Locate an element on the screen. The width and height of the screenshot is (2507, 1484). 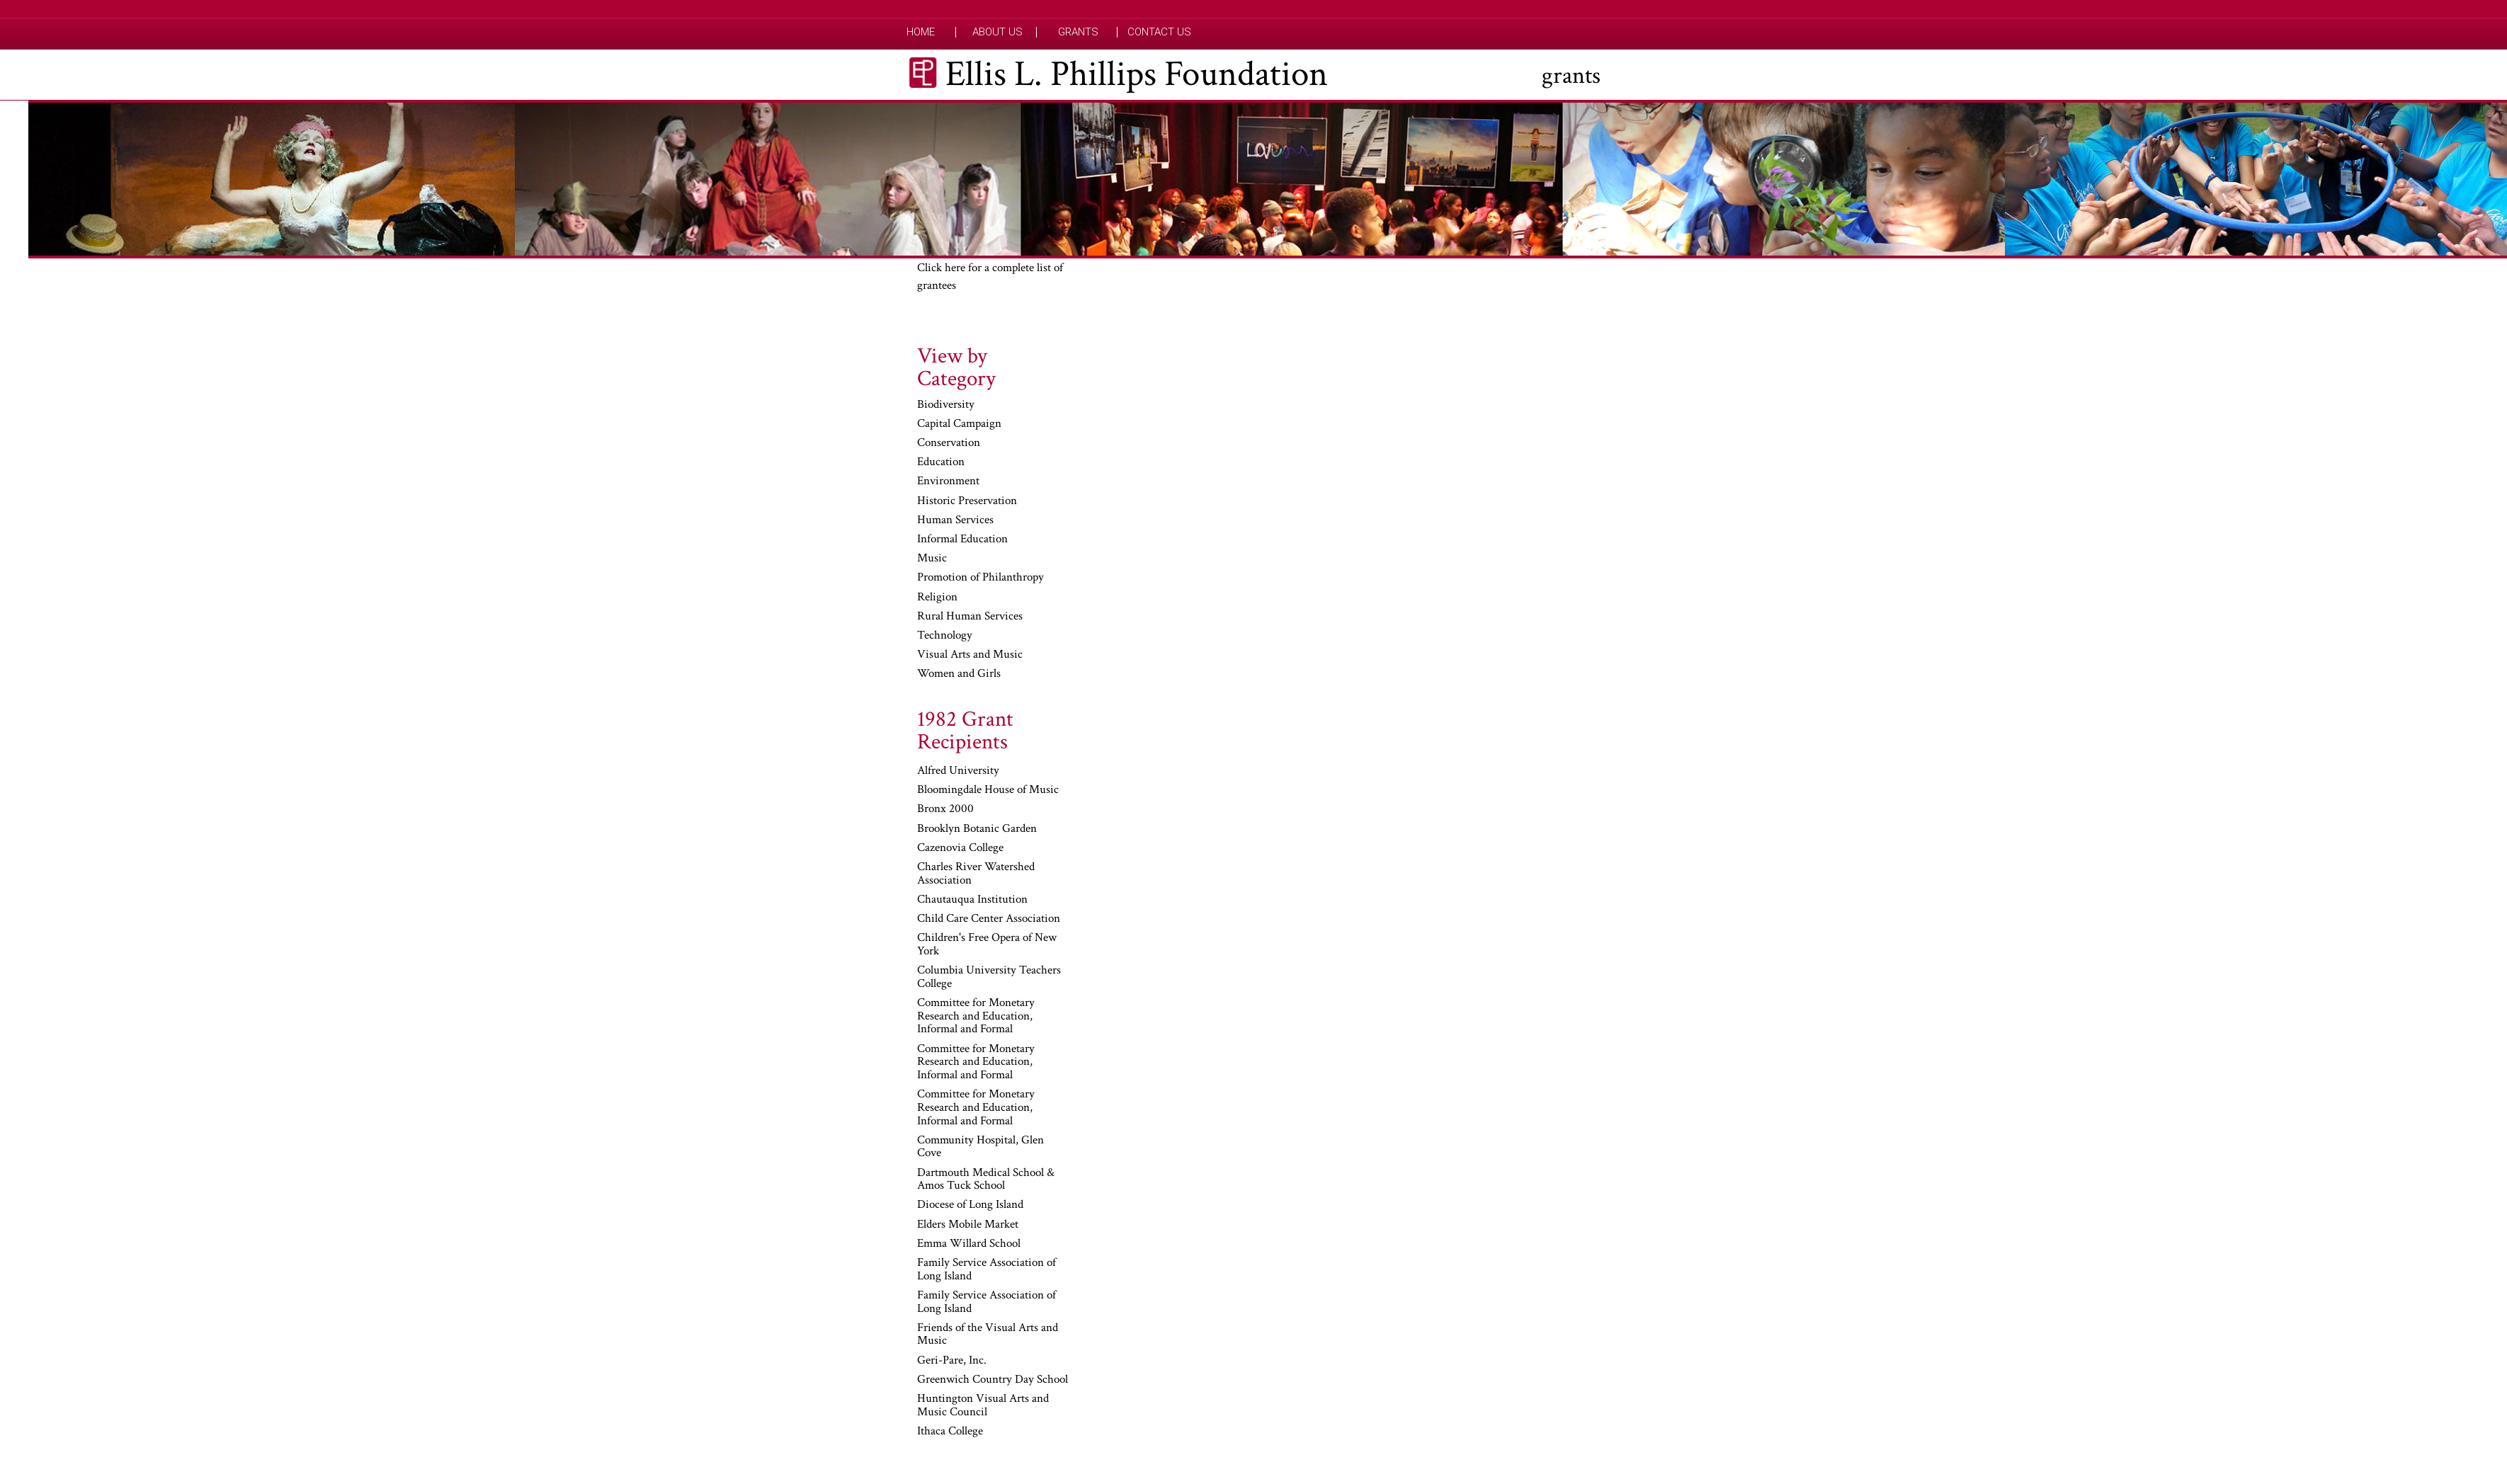
Dartmouth Medical School & Amos Tuck School is located at coordinates (985, 1180).